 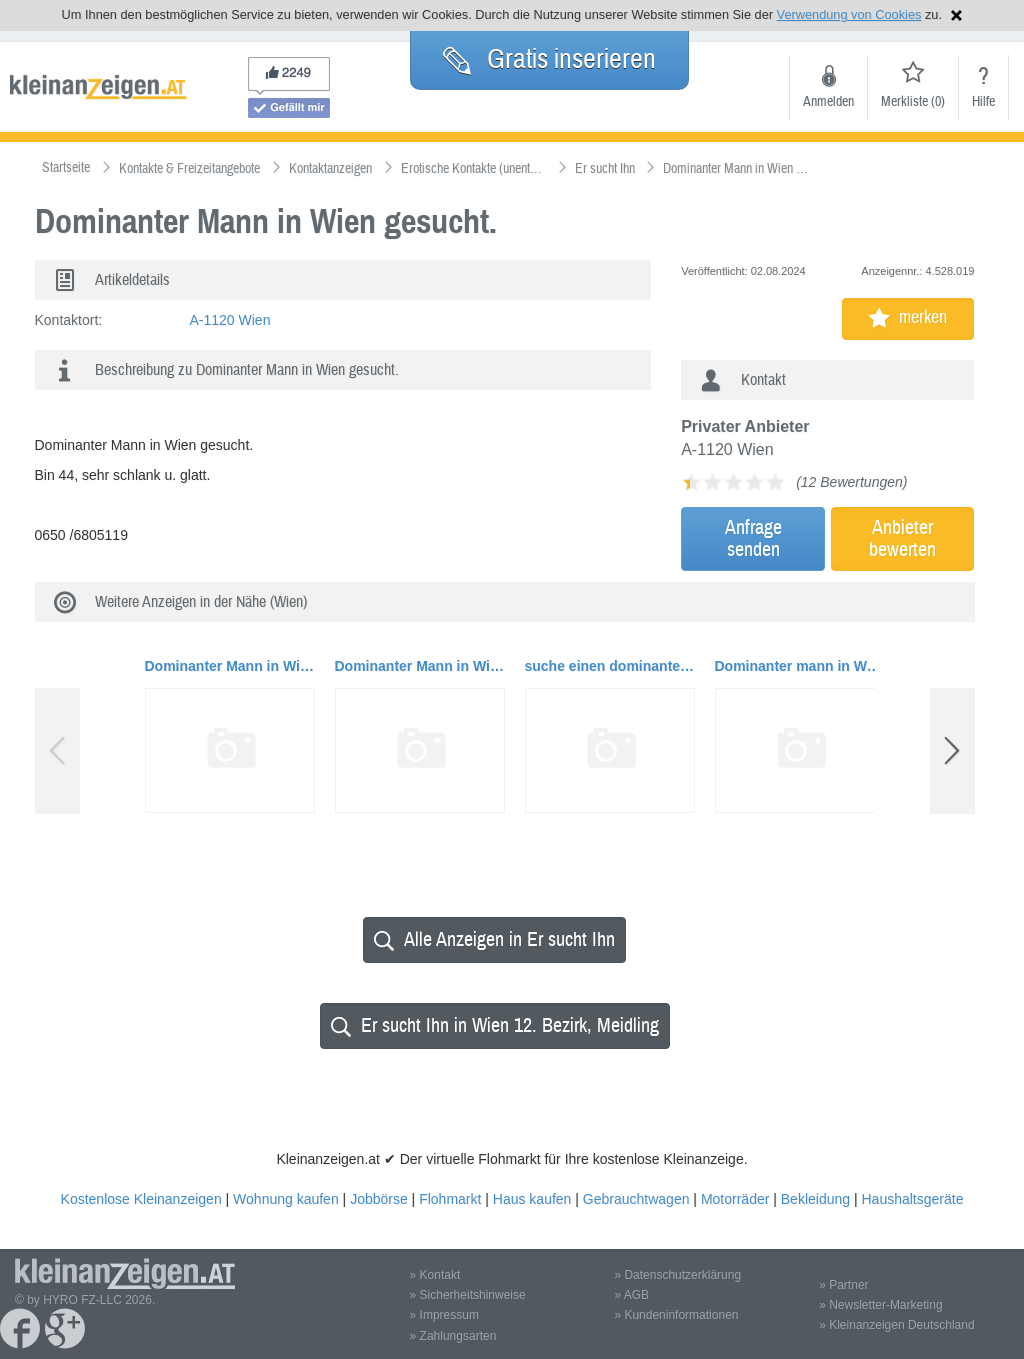 What do you see at coordinates (379, 1199) in the screenshot?
I see `Jobbörse` at bounding box center [379, 1199].